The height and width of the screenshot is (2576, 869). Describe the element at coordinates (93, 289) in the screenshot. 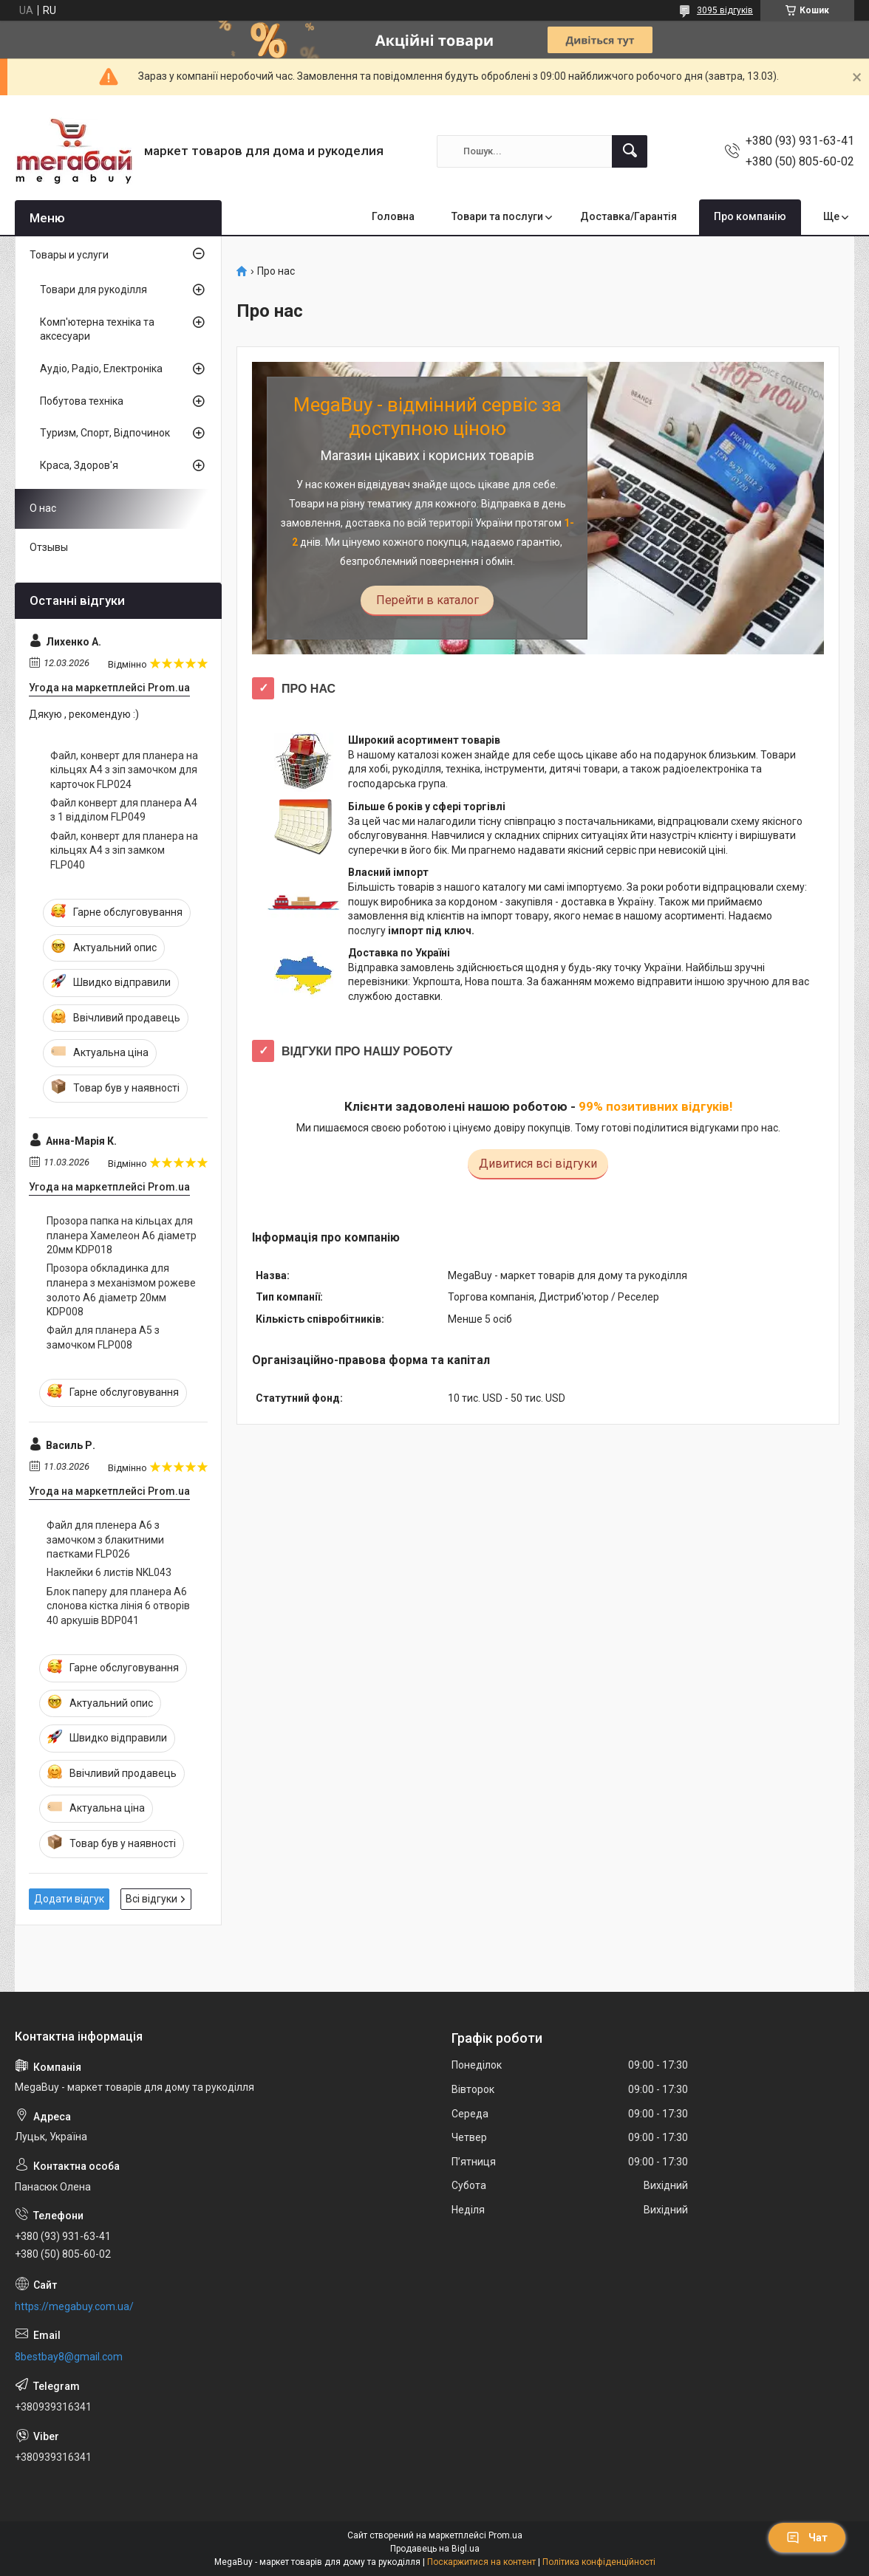

I see `Товари для рукоділля` at that location.